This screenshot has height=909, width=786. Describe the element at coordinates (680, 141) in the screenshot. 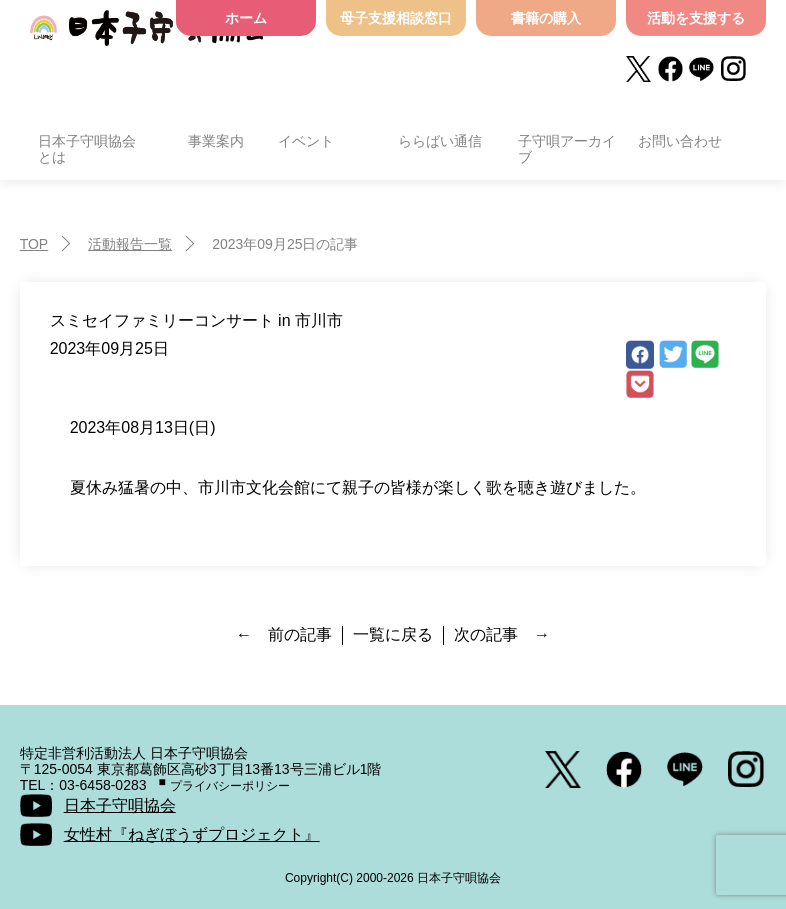

I see `お問い合わせ` at that location.